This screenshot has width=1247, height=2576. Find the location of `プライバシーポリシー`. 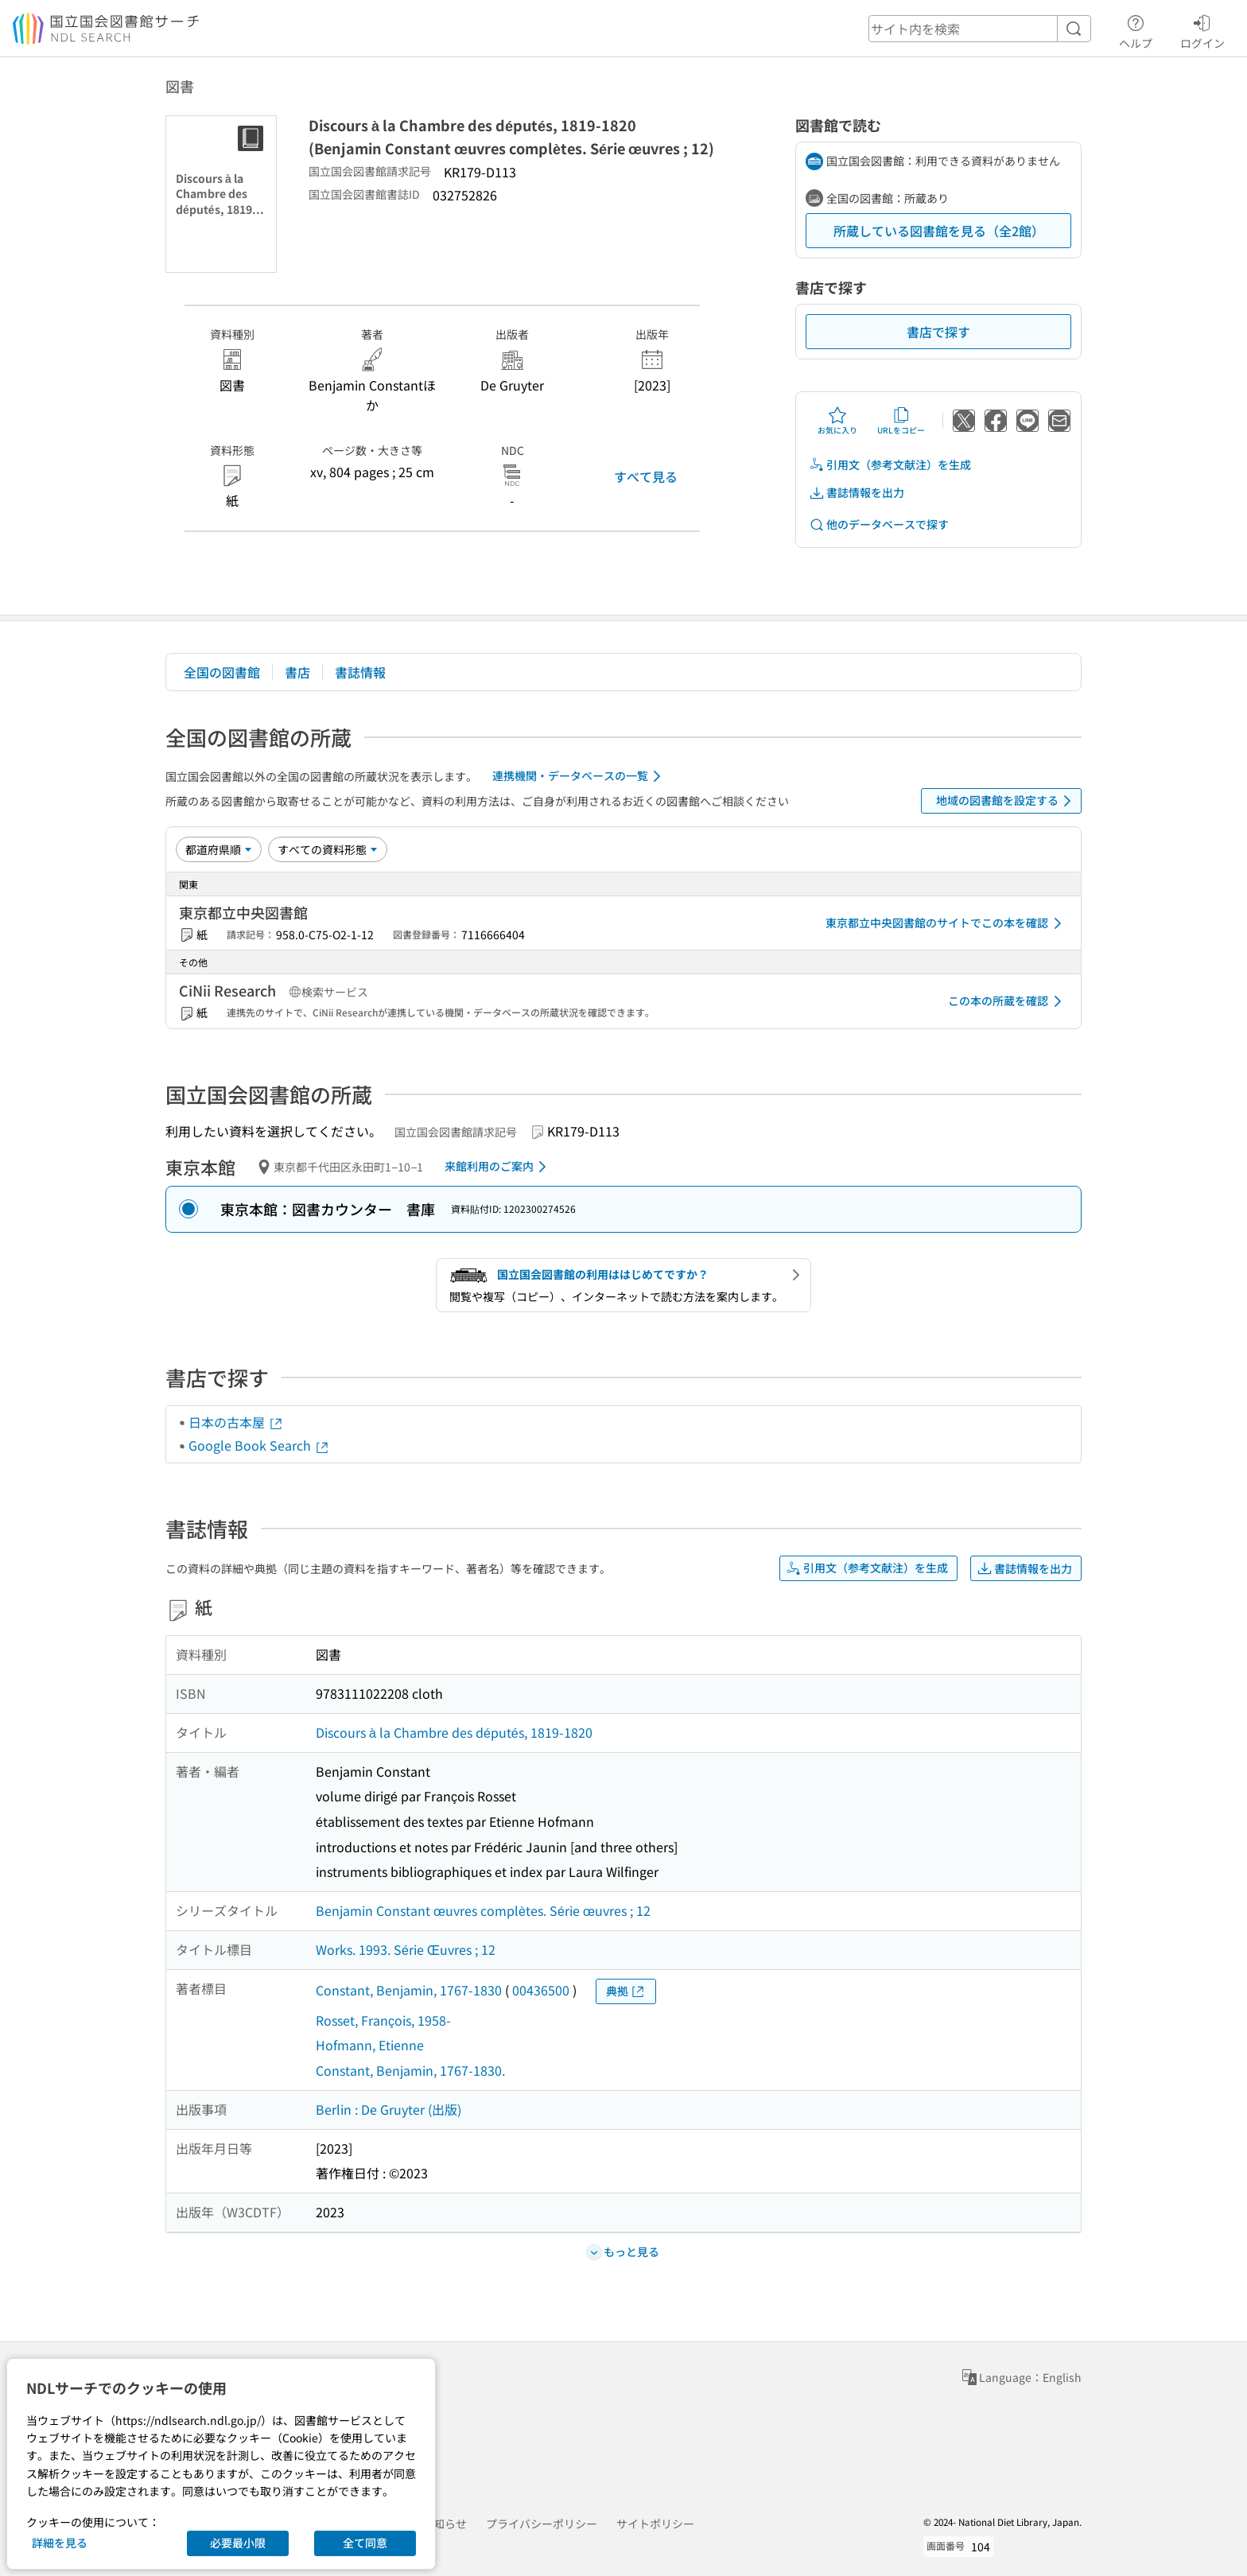

プライバシーポリシー is located at coordinates (541, 2523).